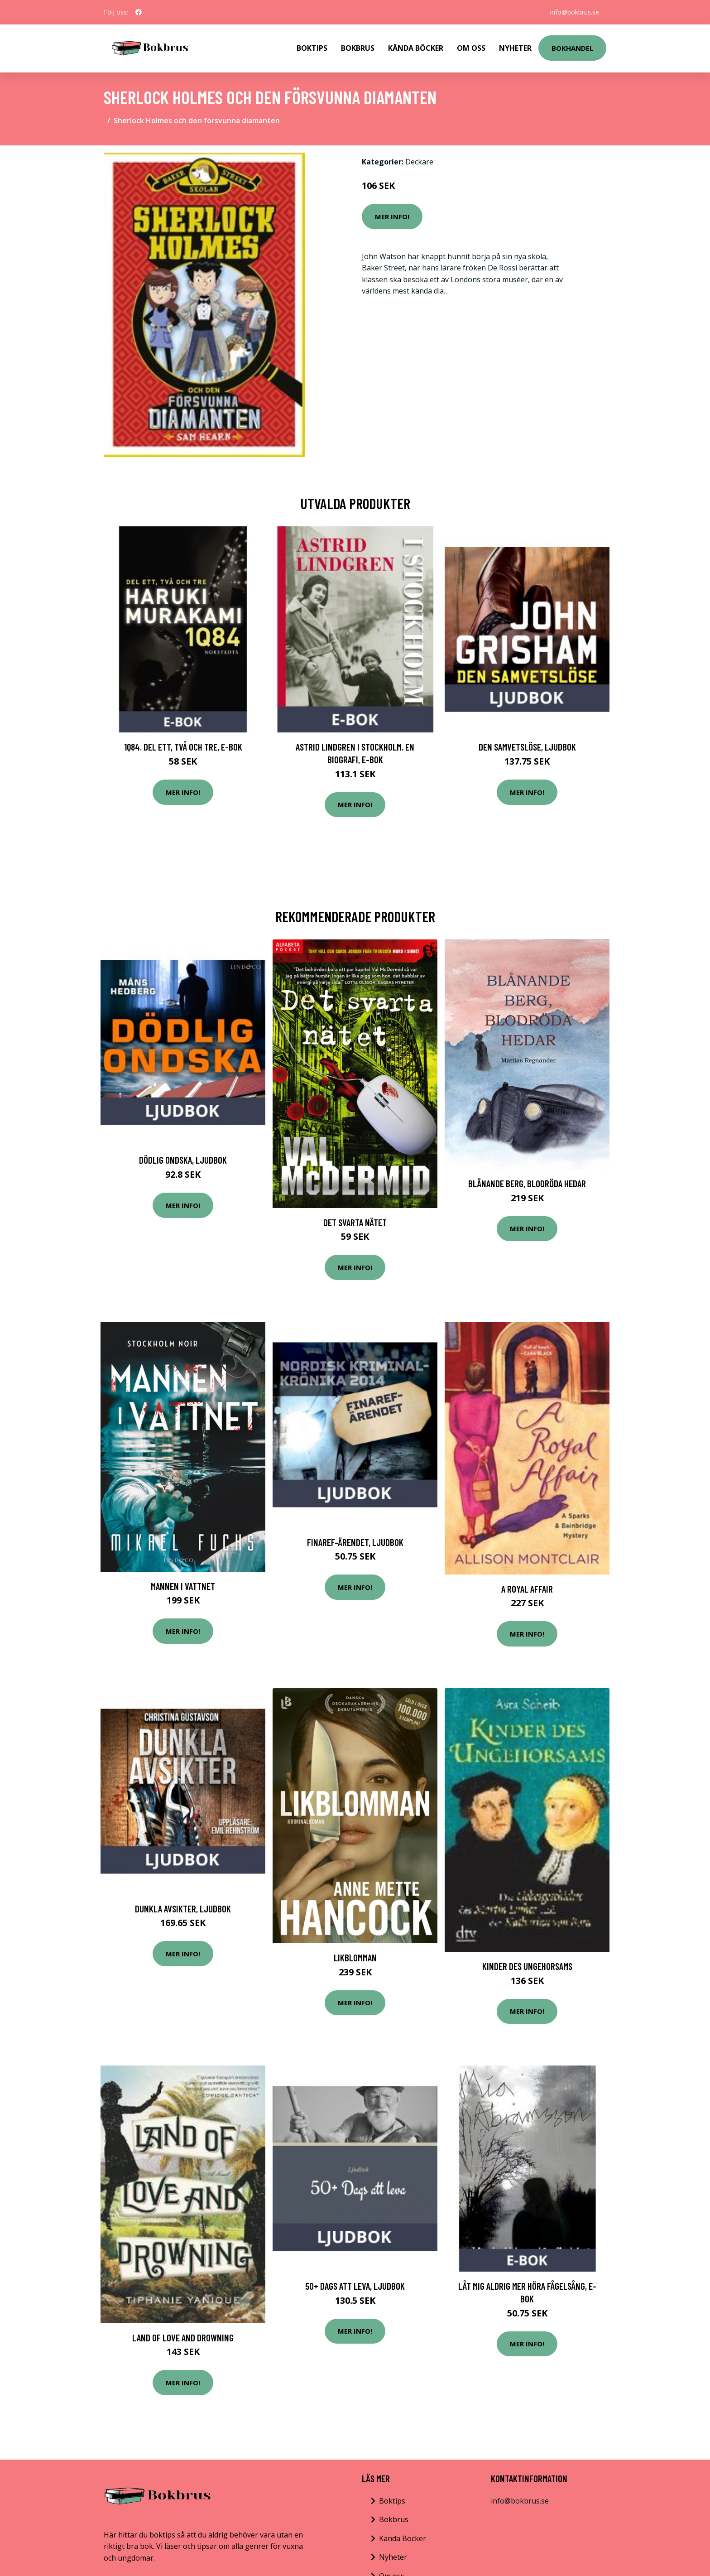  Describe the element at coordinates (138, 12) in the screenshot. I see `[social profile]` at that location.